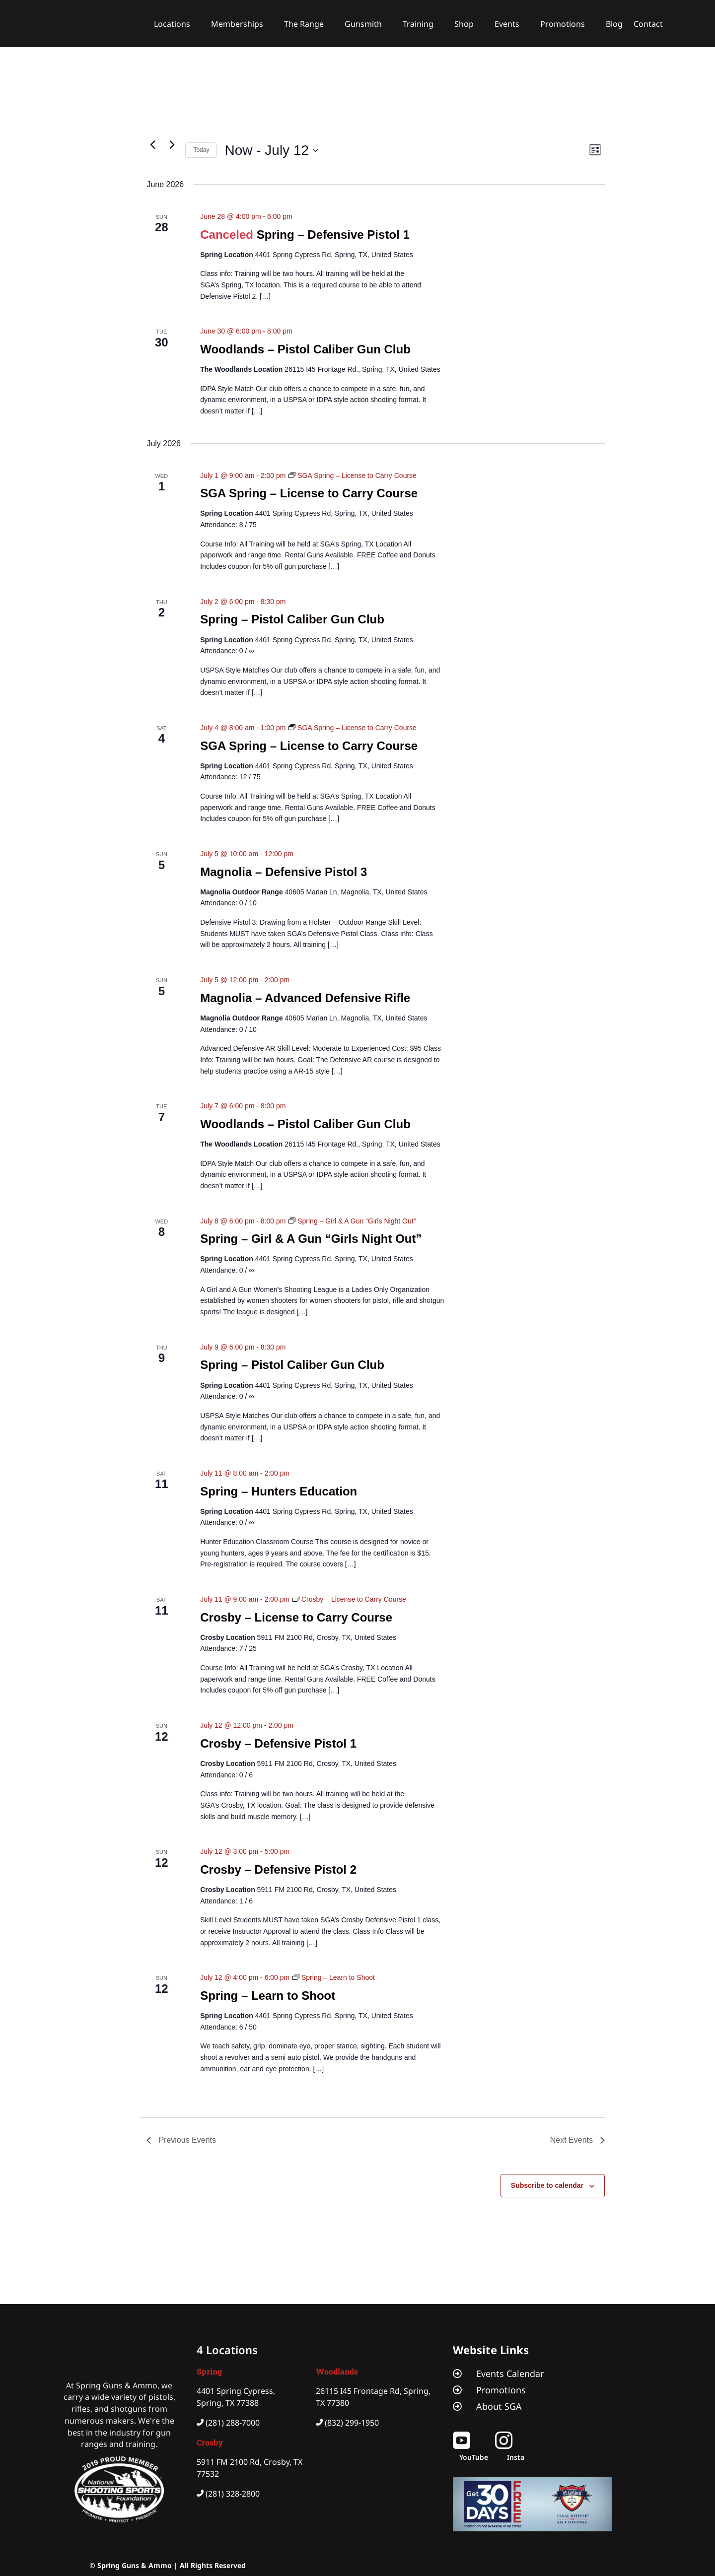  What do you see at coordinates (296, 1617) in the screenshot?
I see `Crosby – License to Carry Course` at bounding box center [296, 1617].